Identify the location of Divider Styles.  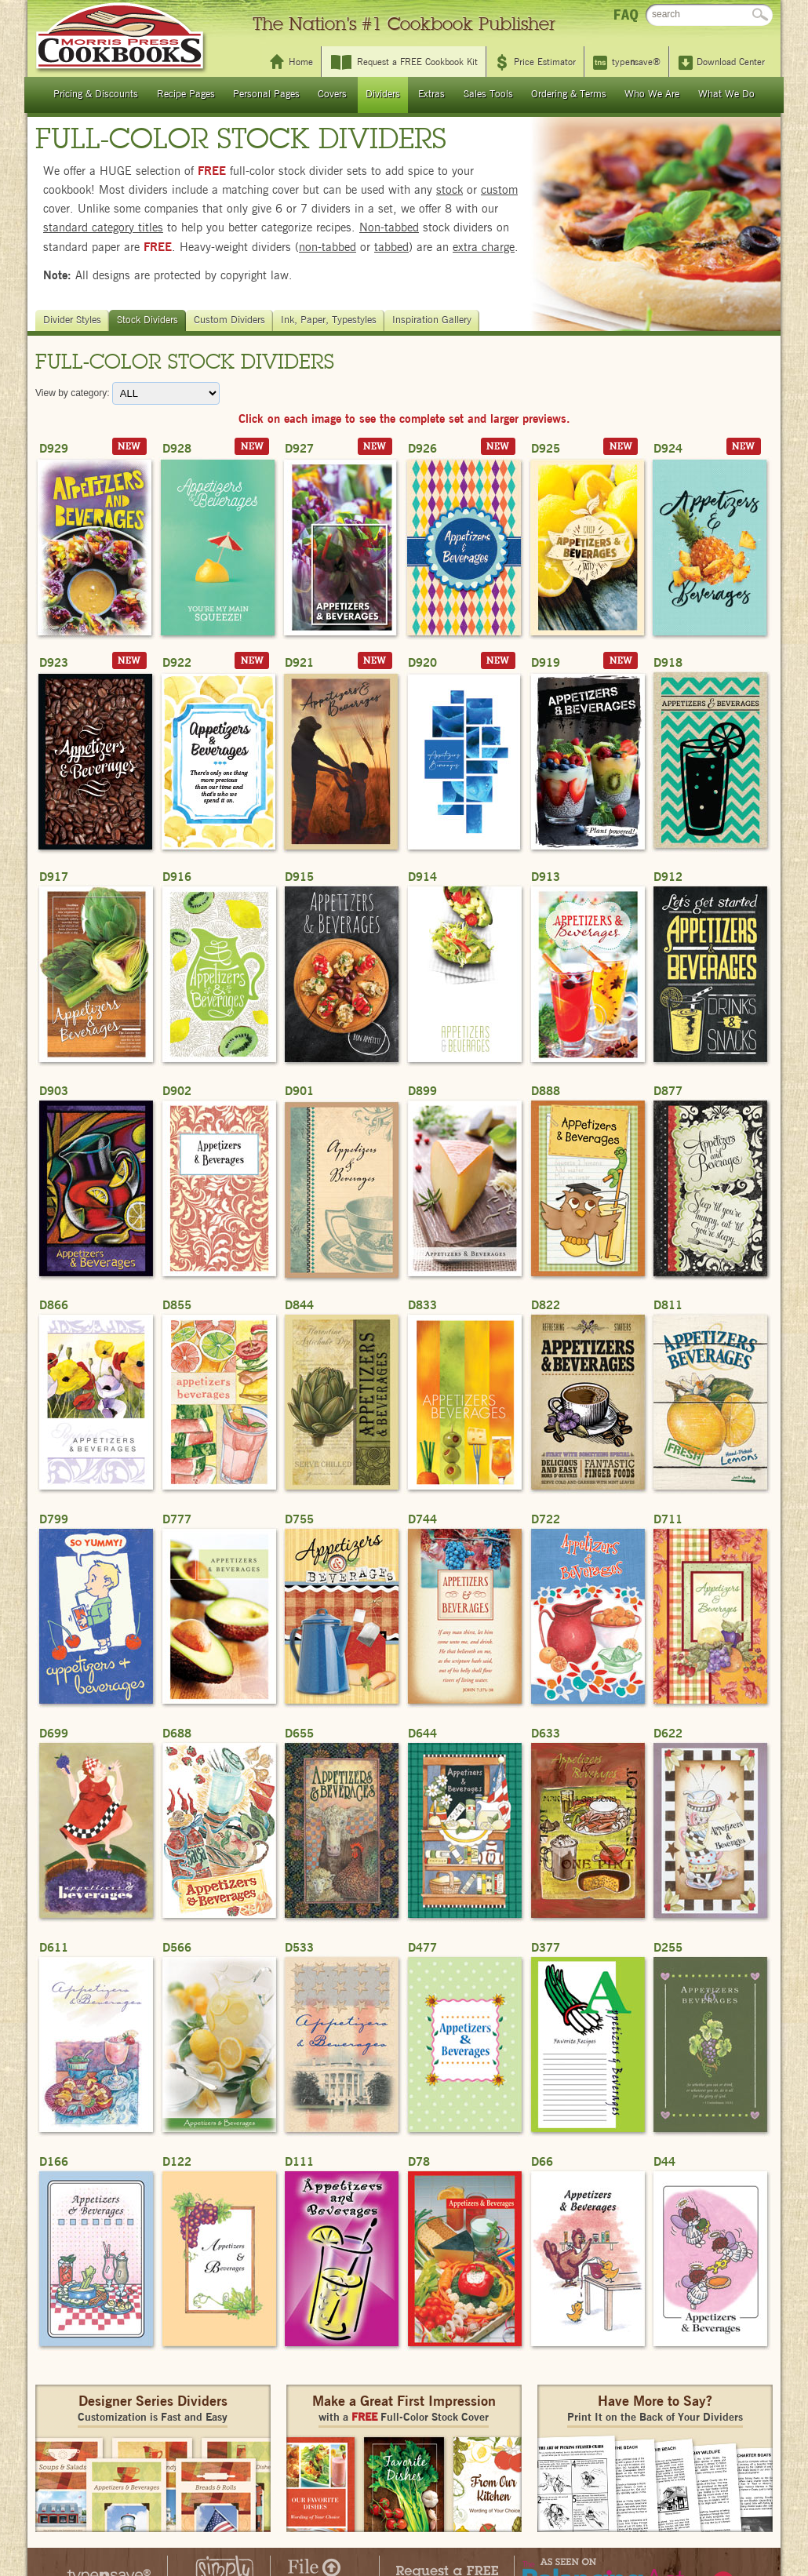
(74, 320).